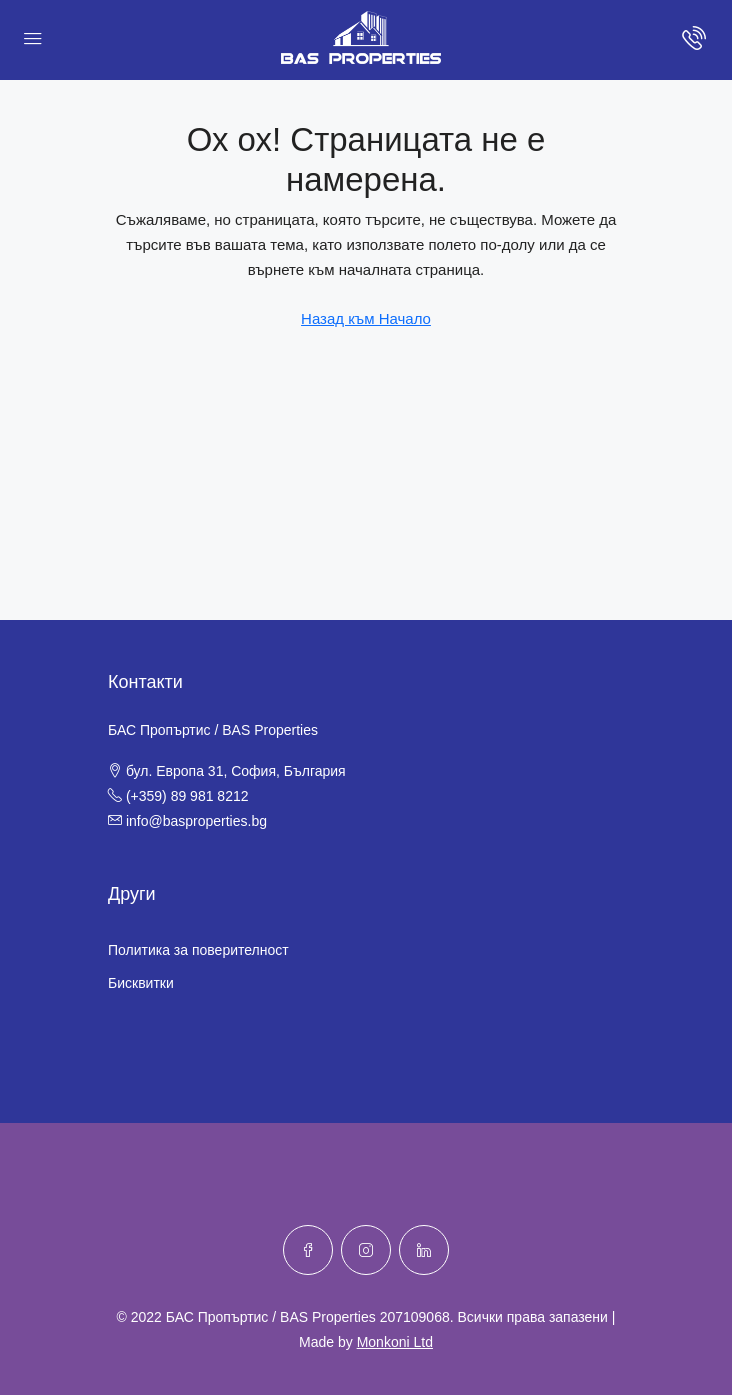  Describe the element at coordinates (308, 1250) in the screenshot. I see `[Facebook]` at that location.